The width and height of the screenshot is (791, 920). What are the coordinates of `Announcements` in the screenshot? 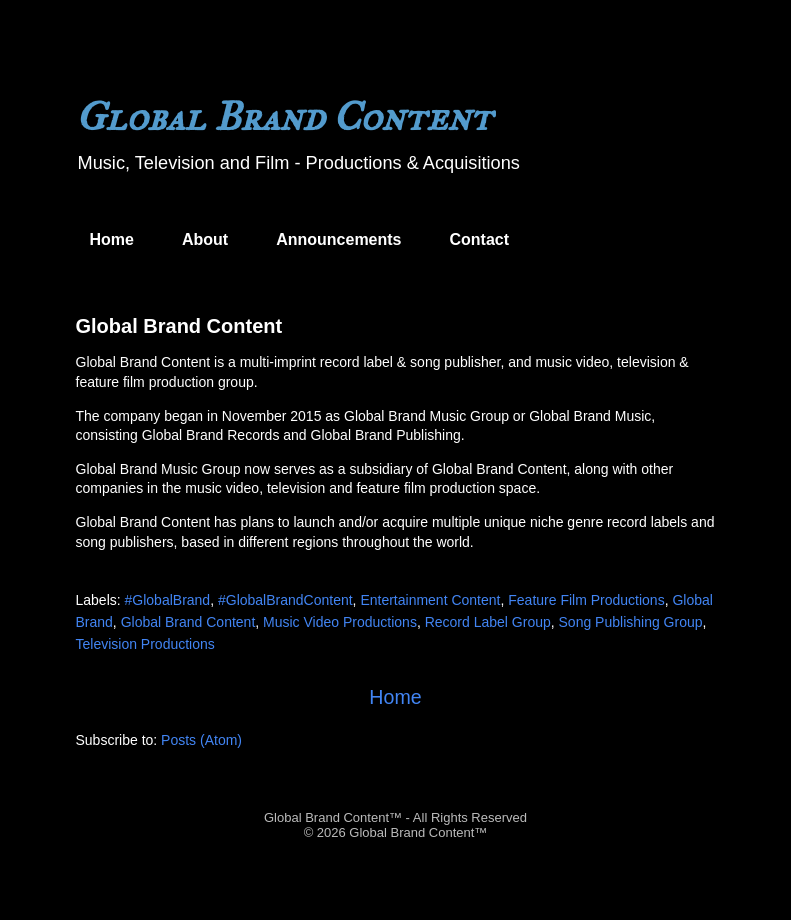 It's located at (338, 239).